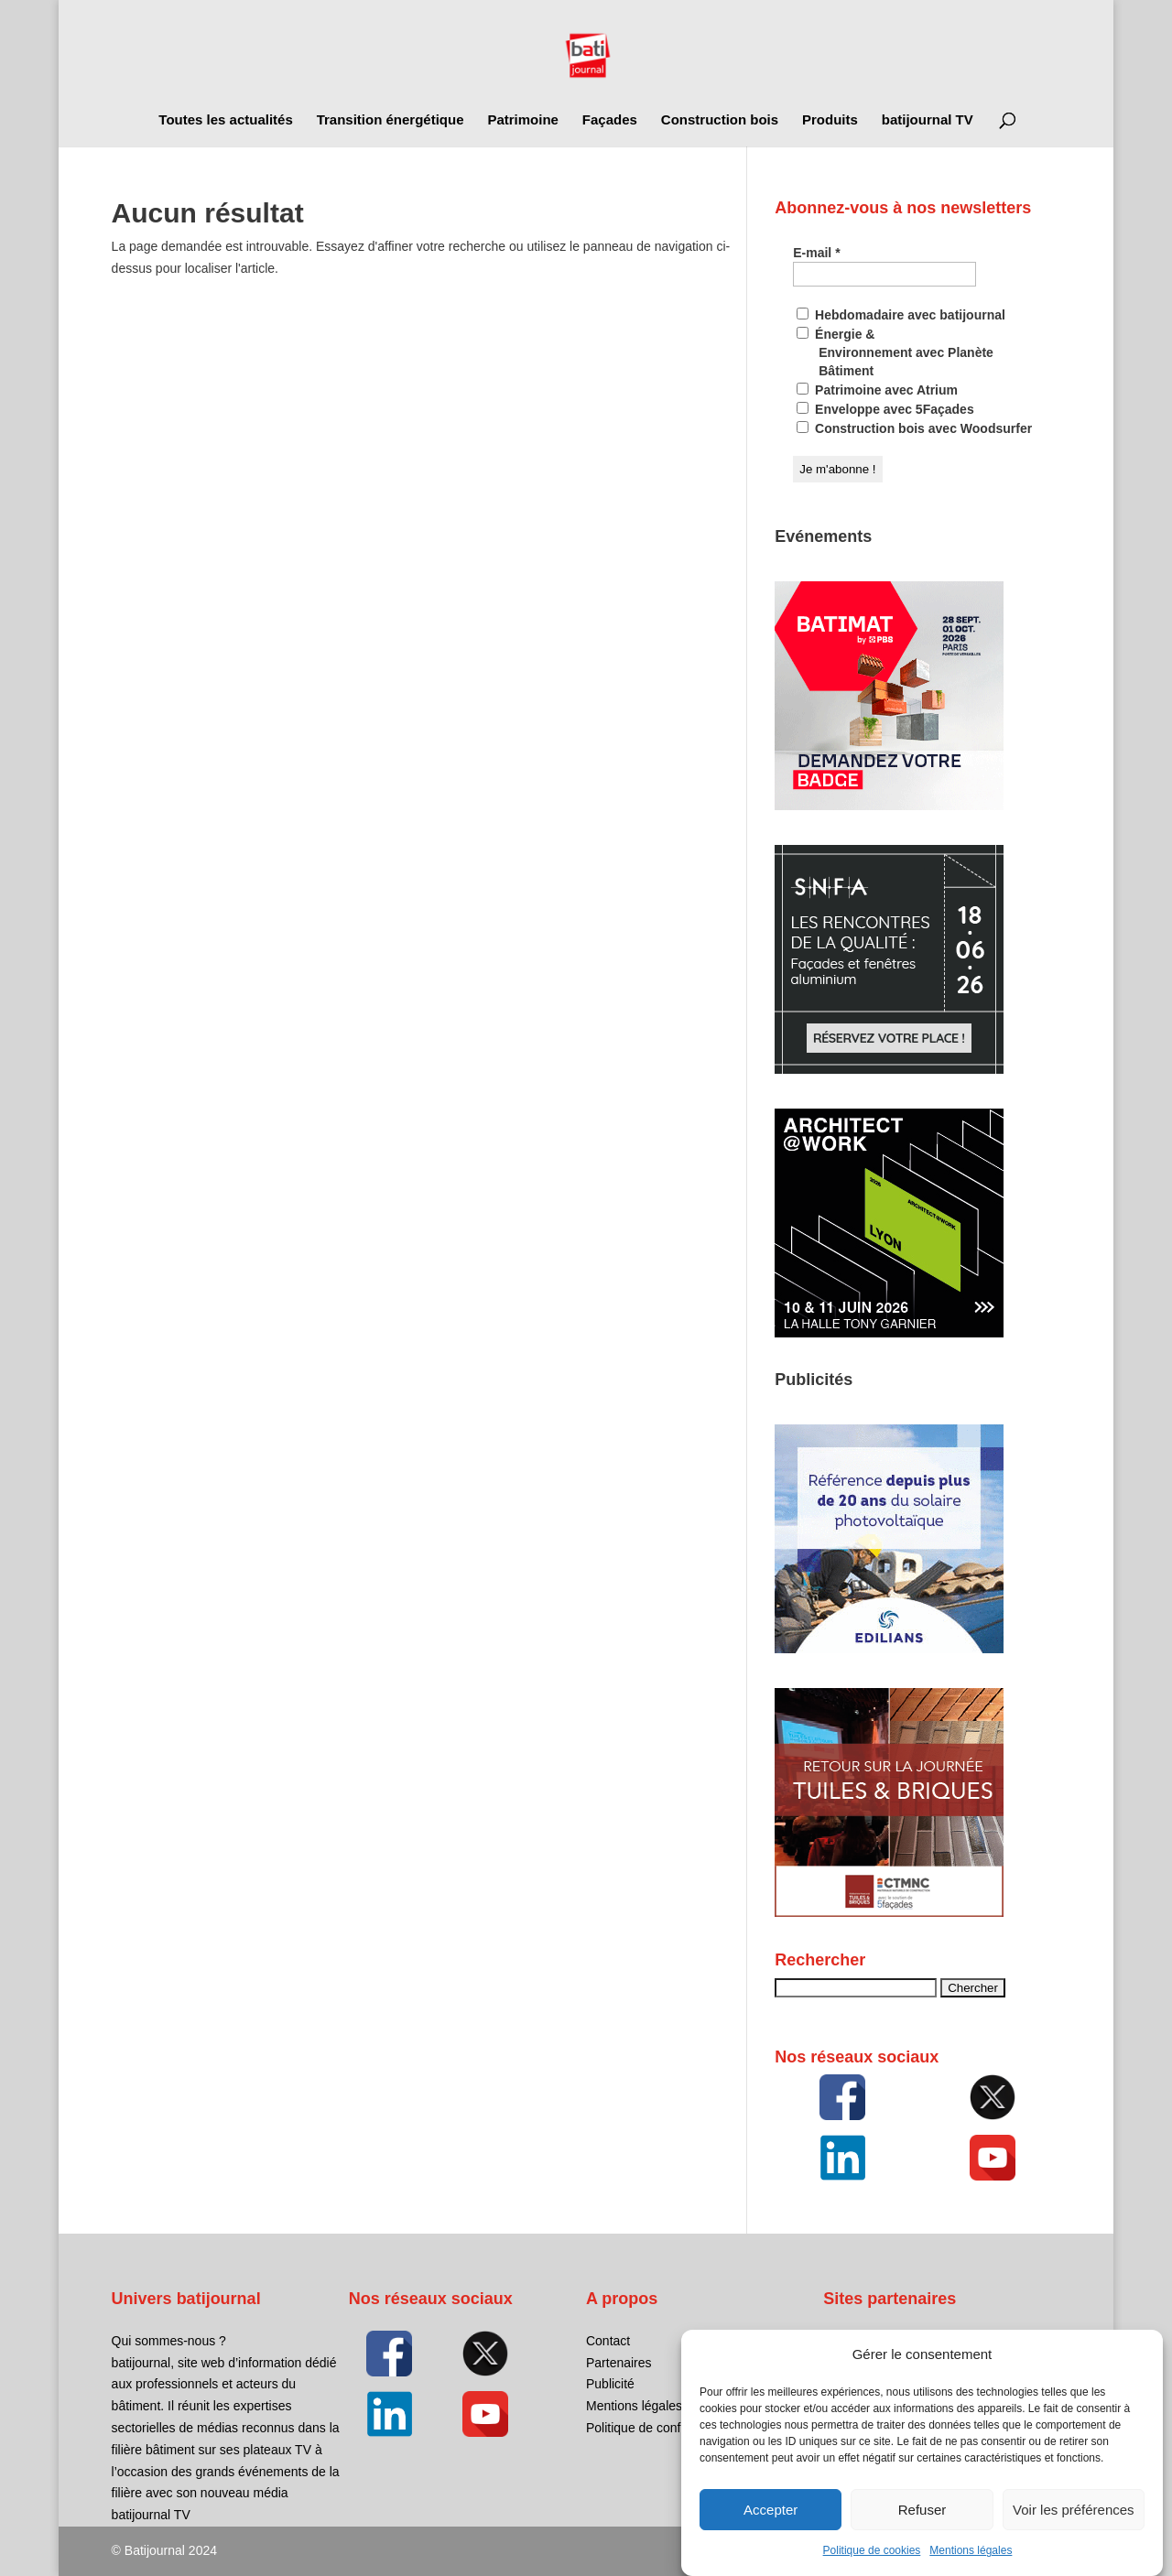 The image size is (1172, 2576). I want to click on [SNFA-Banniere-250×250], so click(889, 1069).